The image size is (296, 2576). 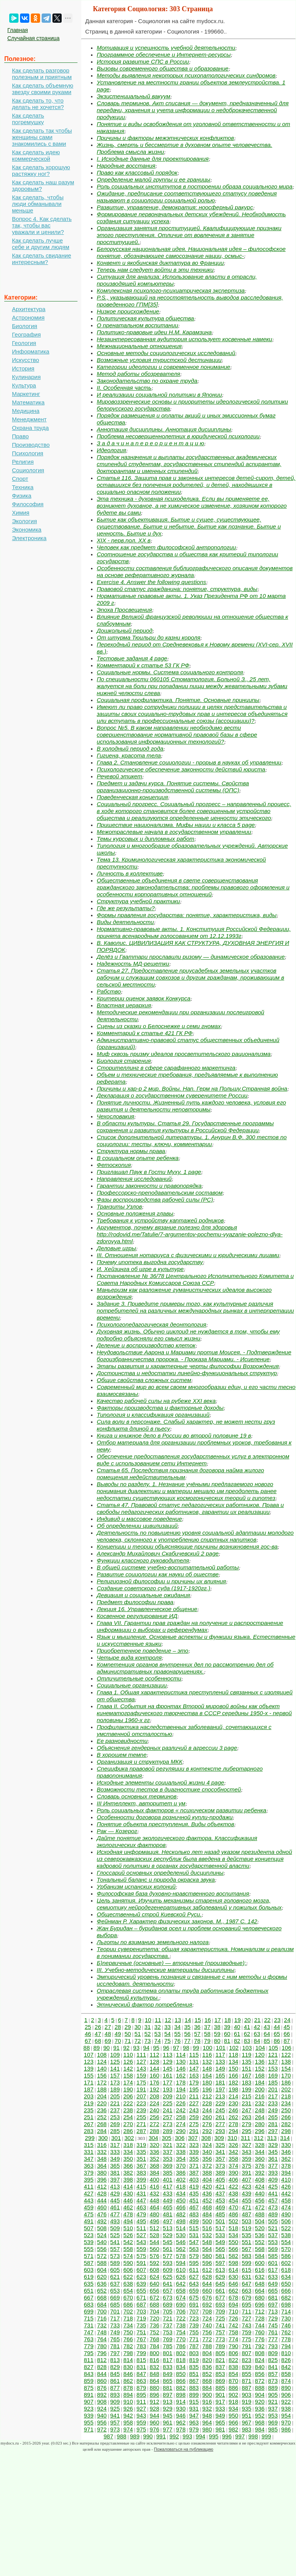 What do you see at coordinates (128, 2235) in the screenshot?
I see `526` at bounding box center [128, 2235].